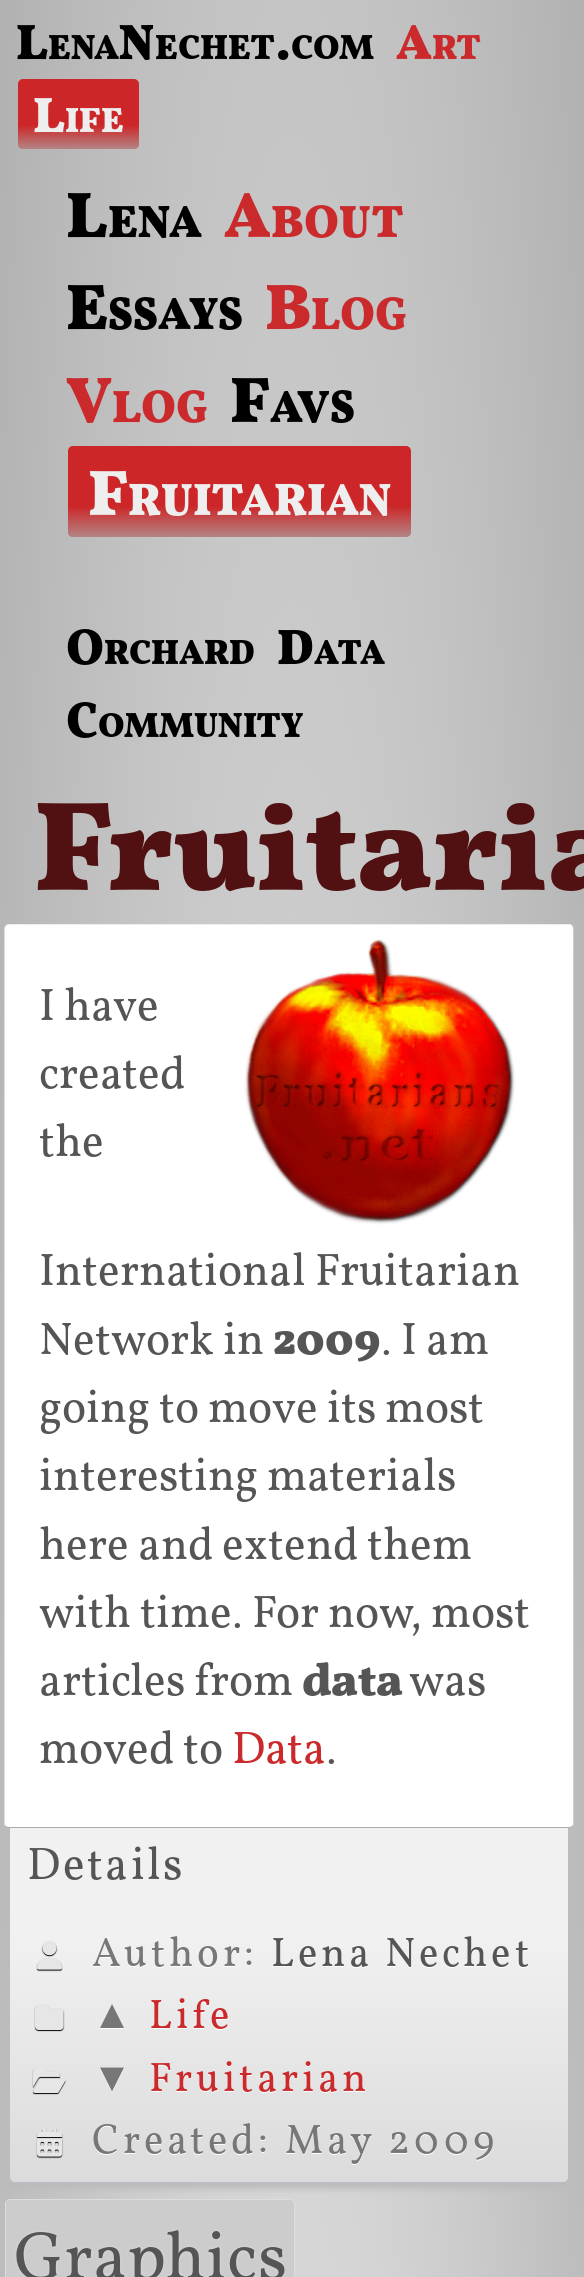  I want to click on Community, so click(184, 719).